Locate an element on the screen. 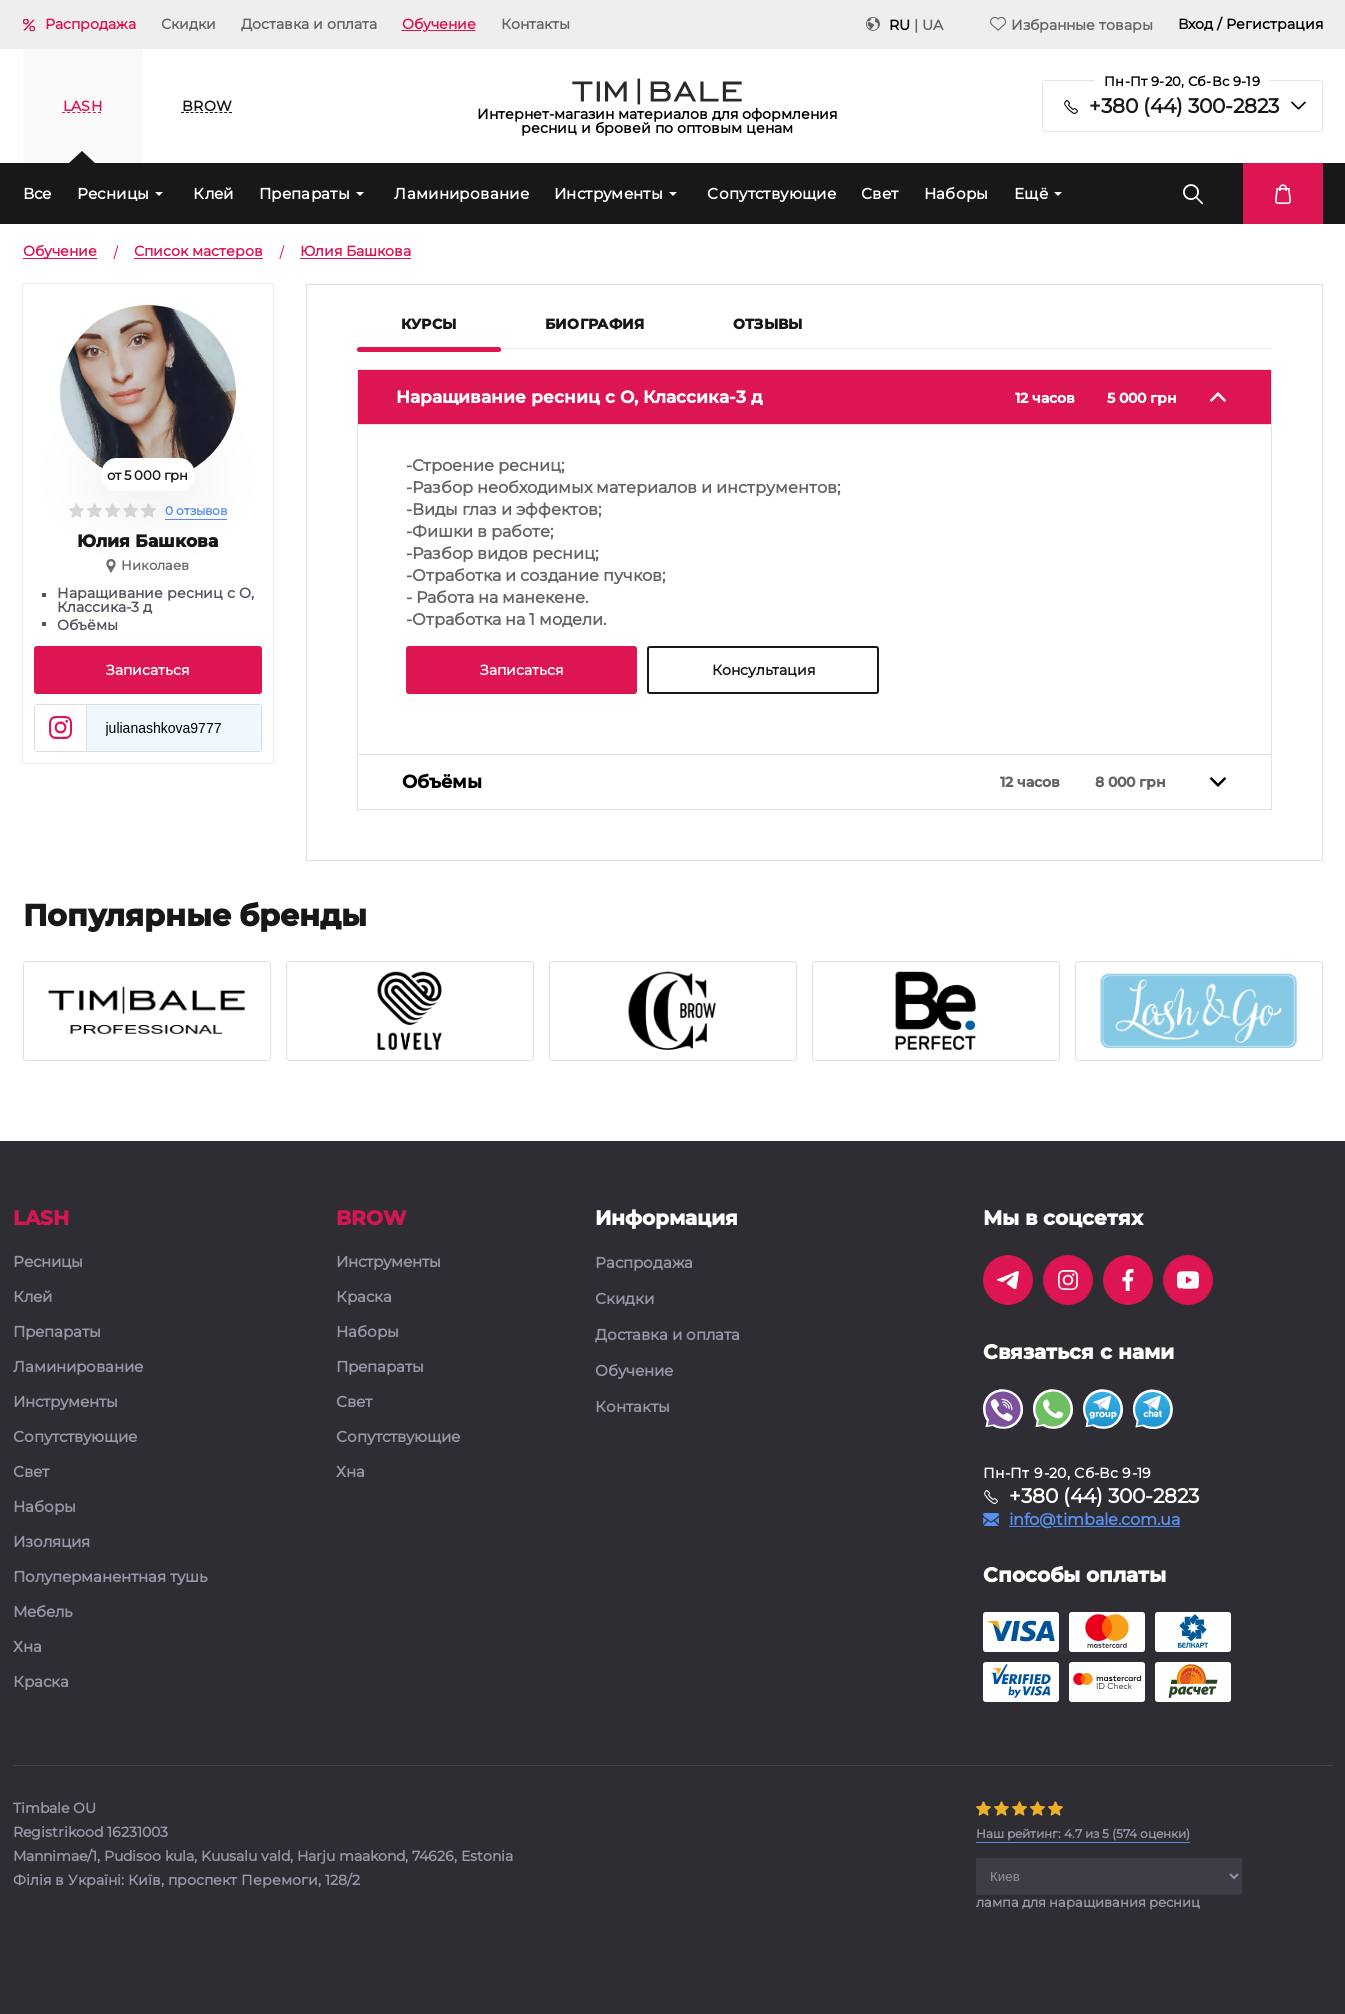  +380 (44) 300-2823 is located at coordinates (1184, 106).